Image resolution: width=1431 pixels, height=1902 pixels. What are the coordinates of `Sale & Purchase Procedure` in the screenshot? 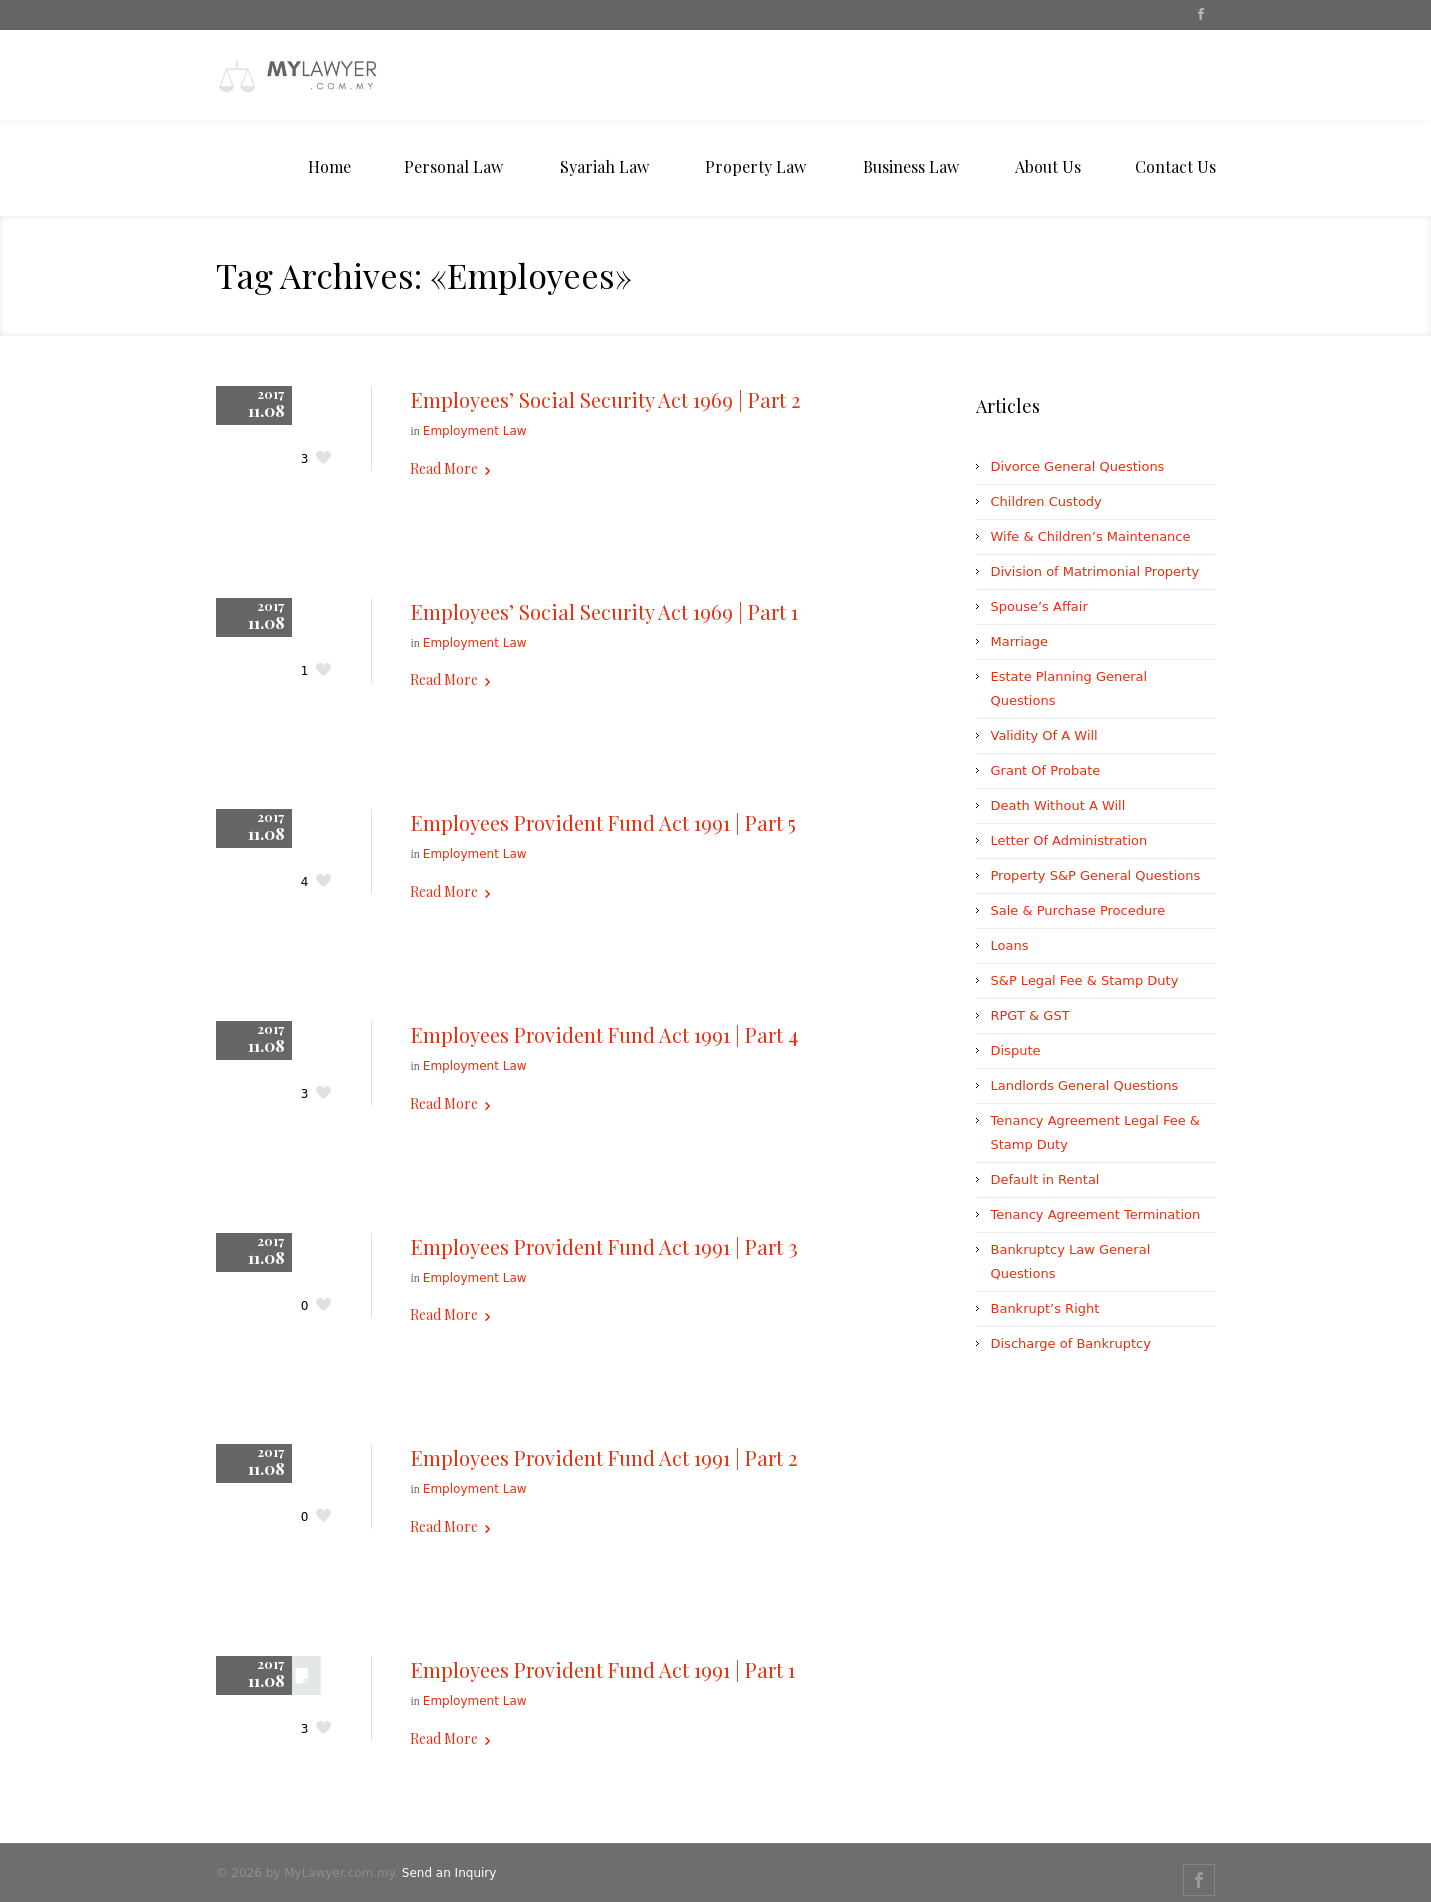 It's located at (1078, 910).